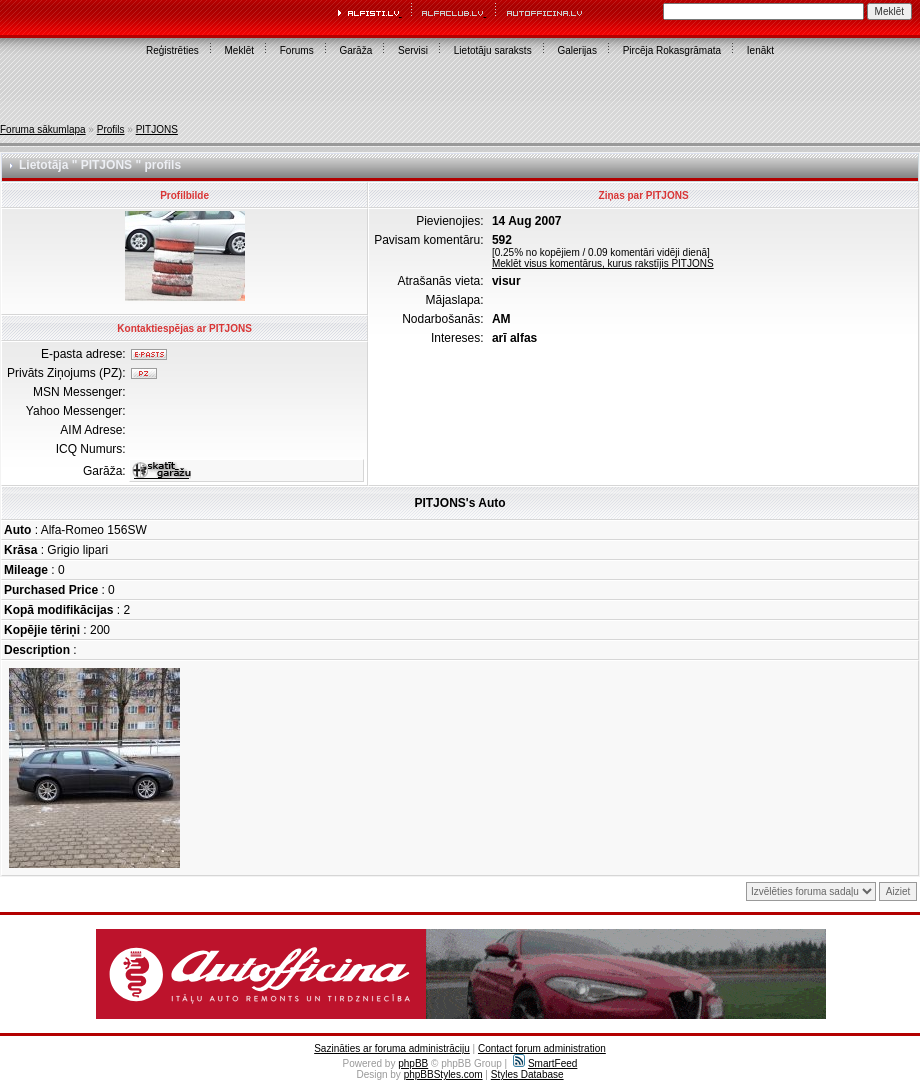  I want to click on Servisi, so click(413, 50).